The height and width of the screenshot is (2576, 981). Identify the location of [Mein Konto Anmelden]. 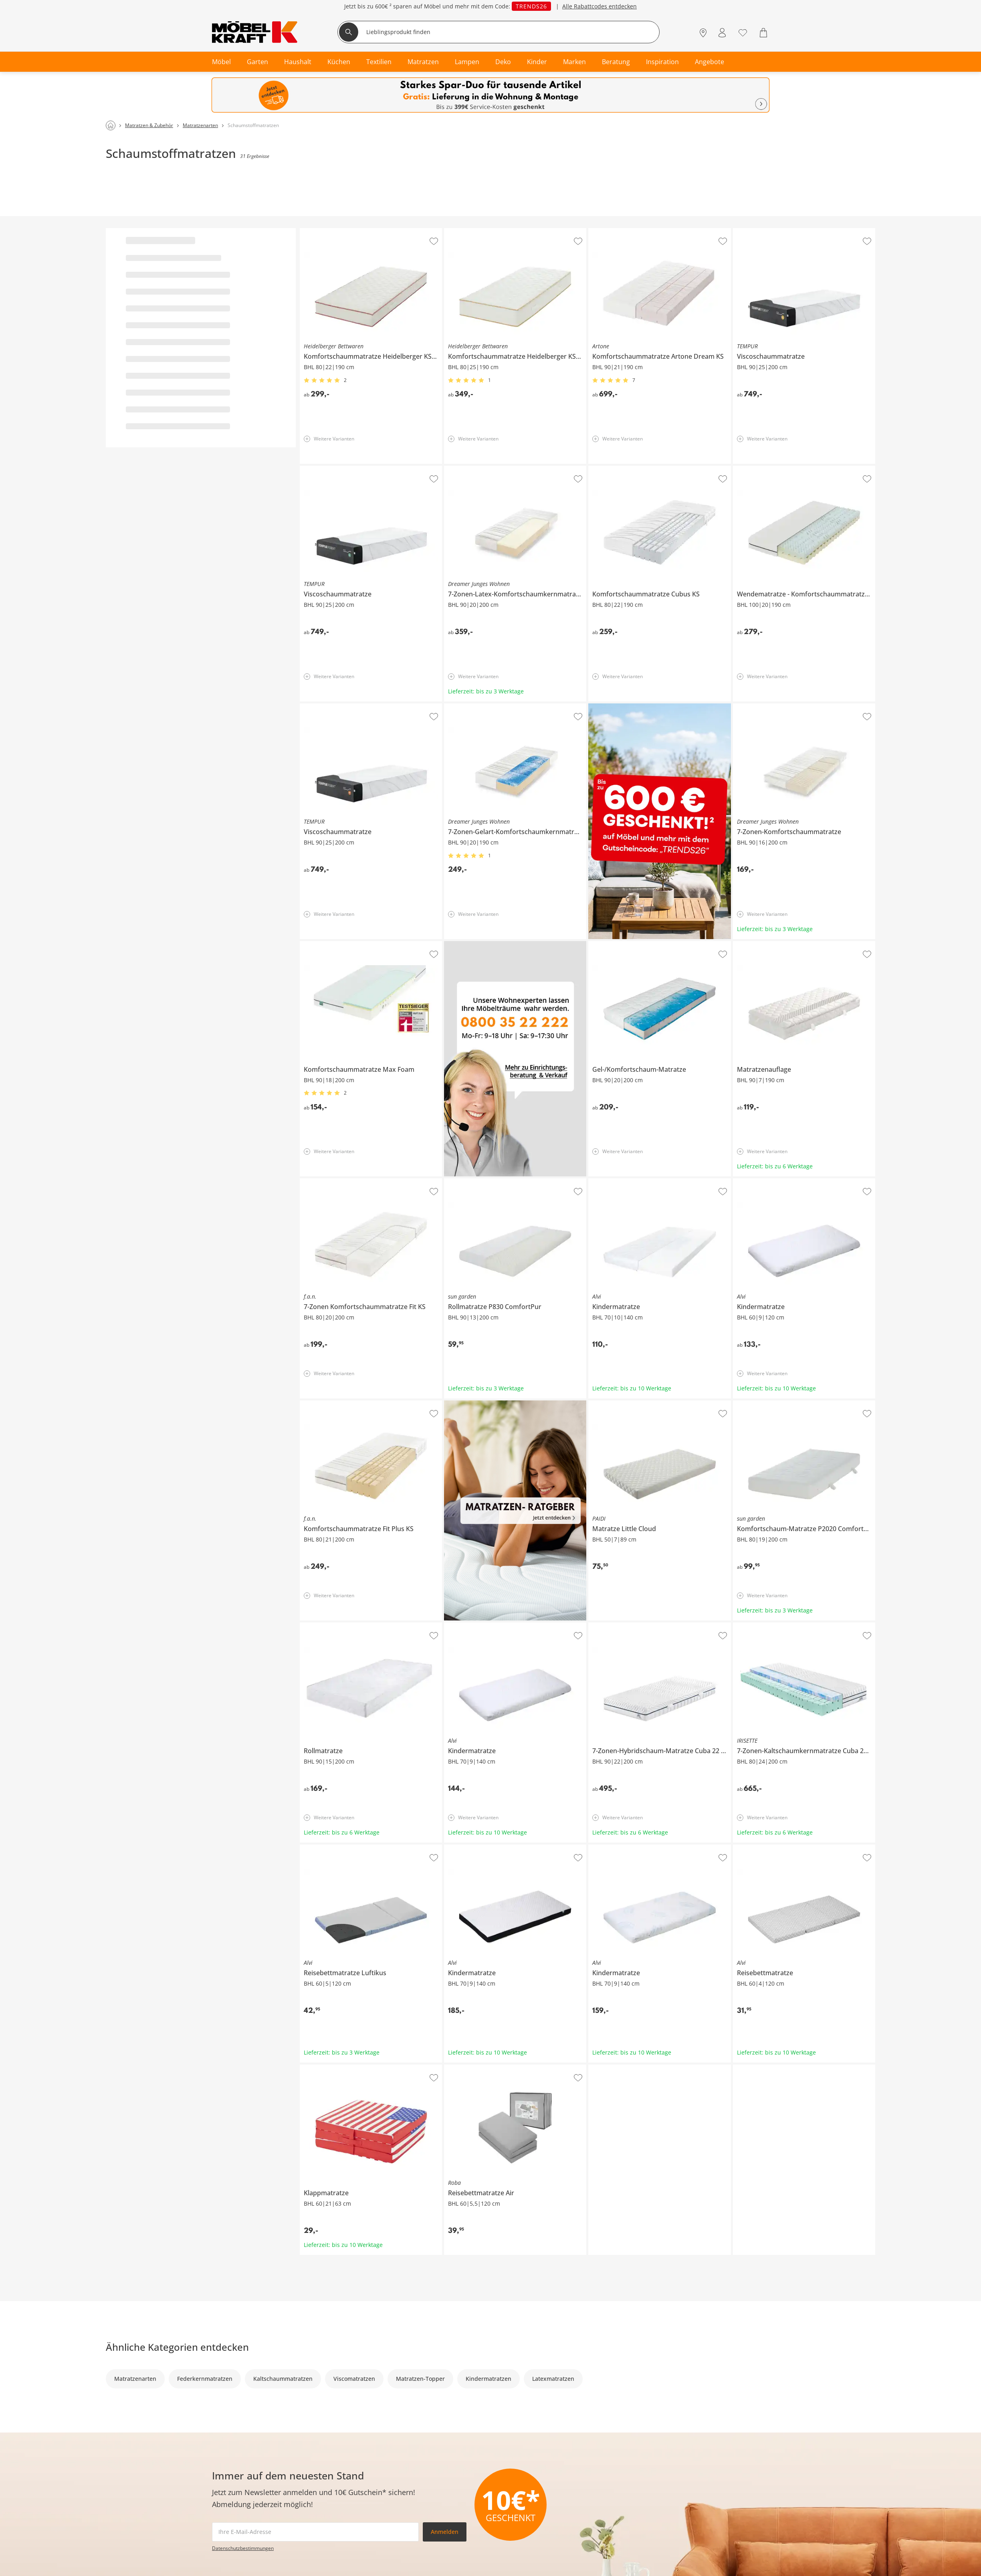
(722, 32).